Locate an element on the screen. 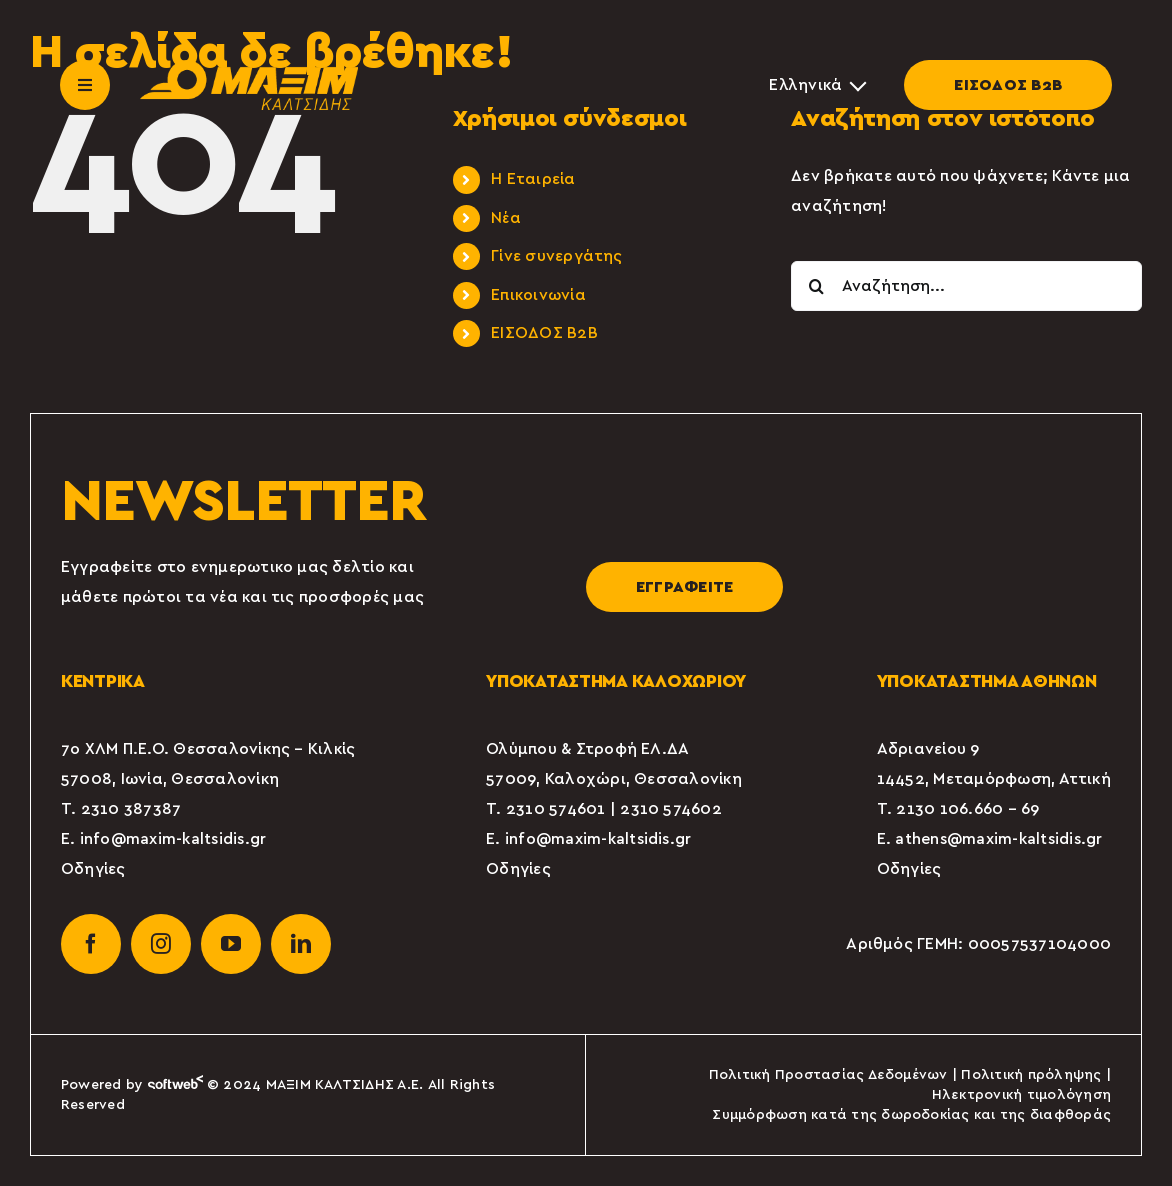 The height and width of the screenshot is (1186, 1172). [Αναζήτηση] is located at coordinates (816, 286).